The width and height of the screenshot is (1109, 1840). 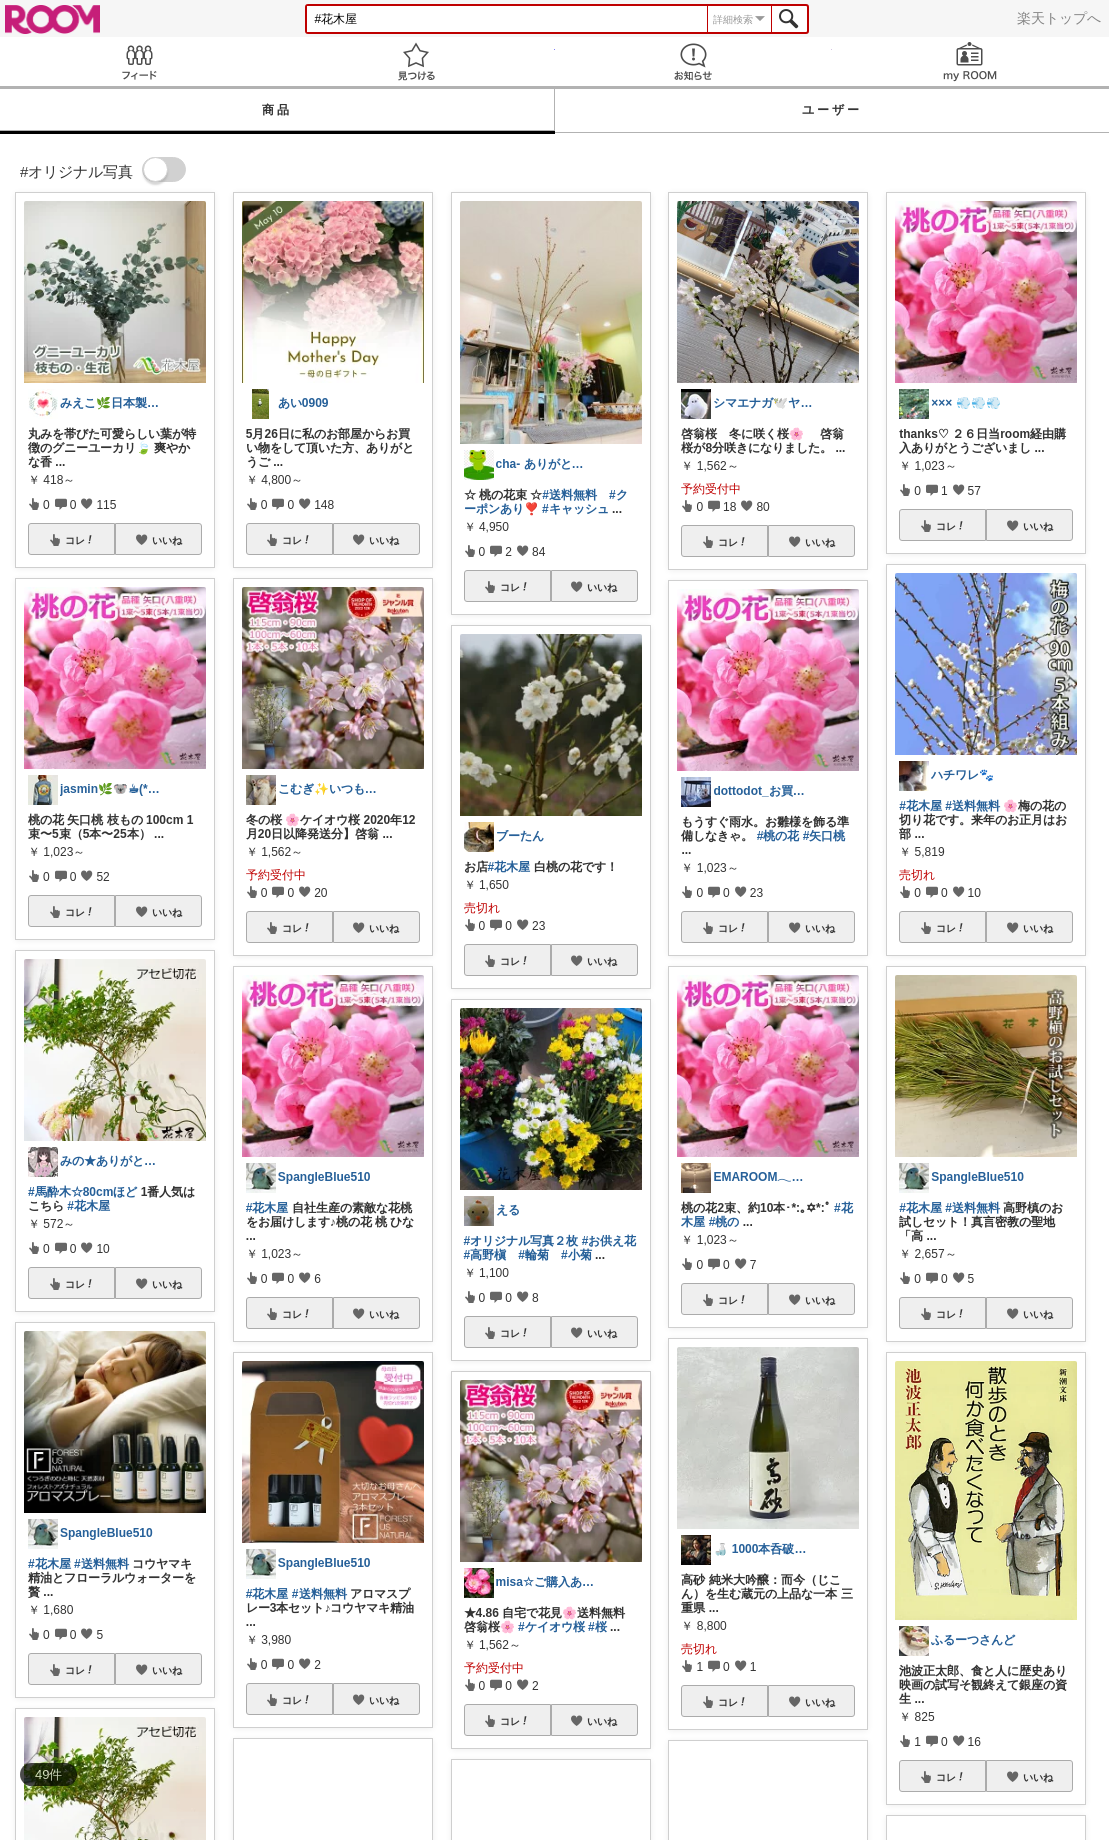 What do you see at coordinates (724, 1222) in the screenshot?
I see `#桃の` at bounding box center [724, 1222].